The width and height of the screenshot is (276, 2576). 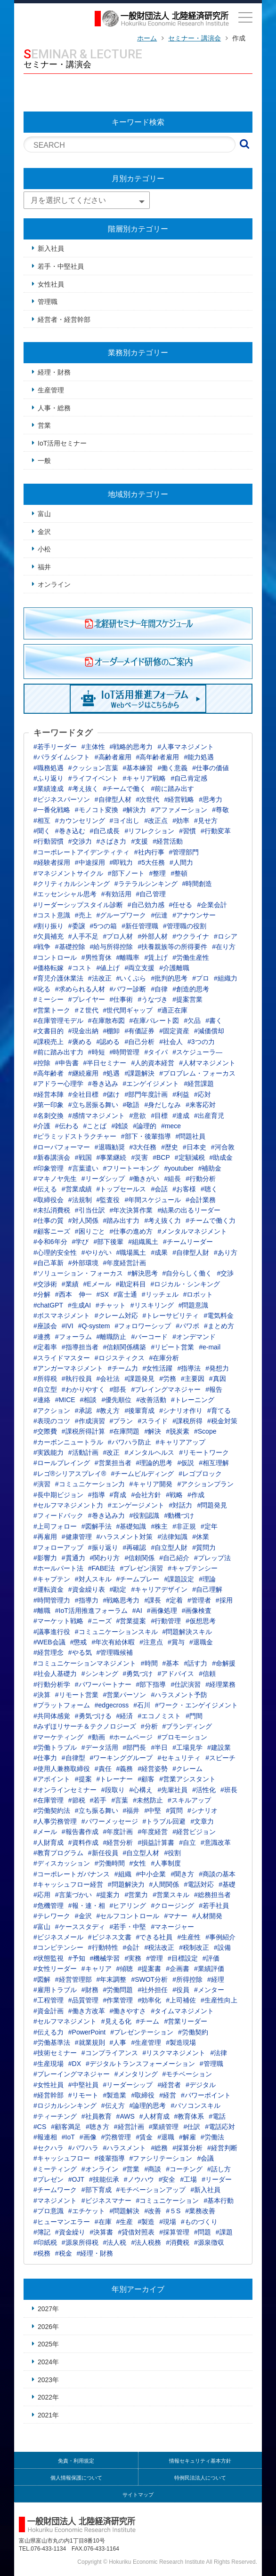 I want to click on 経理・財務, so click(x=54, y=372).